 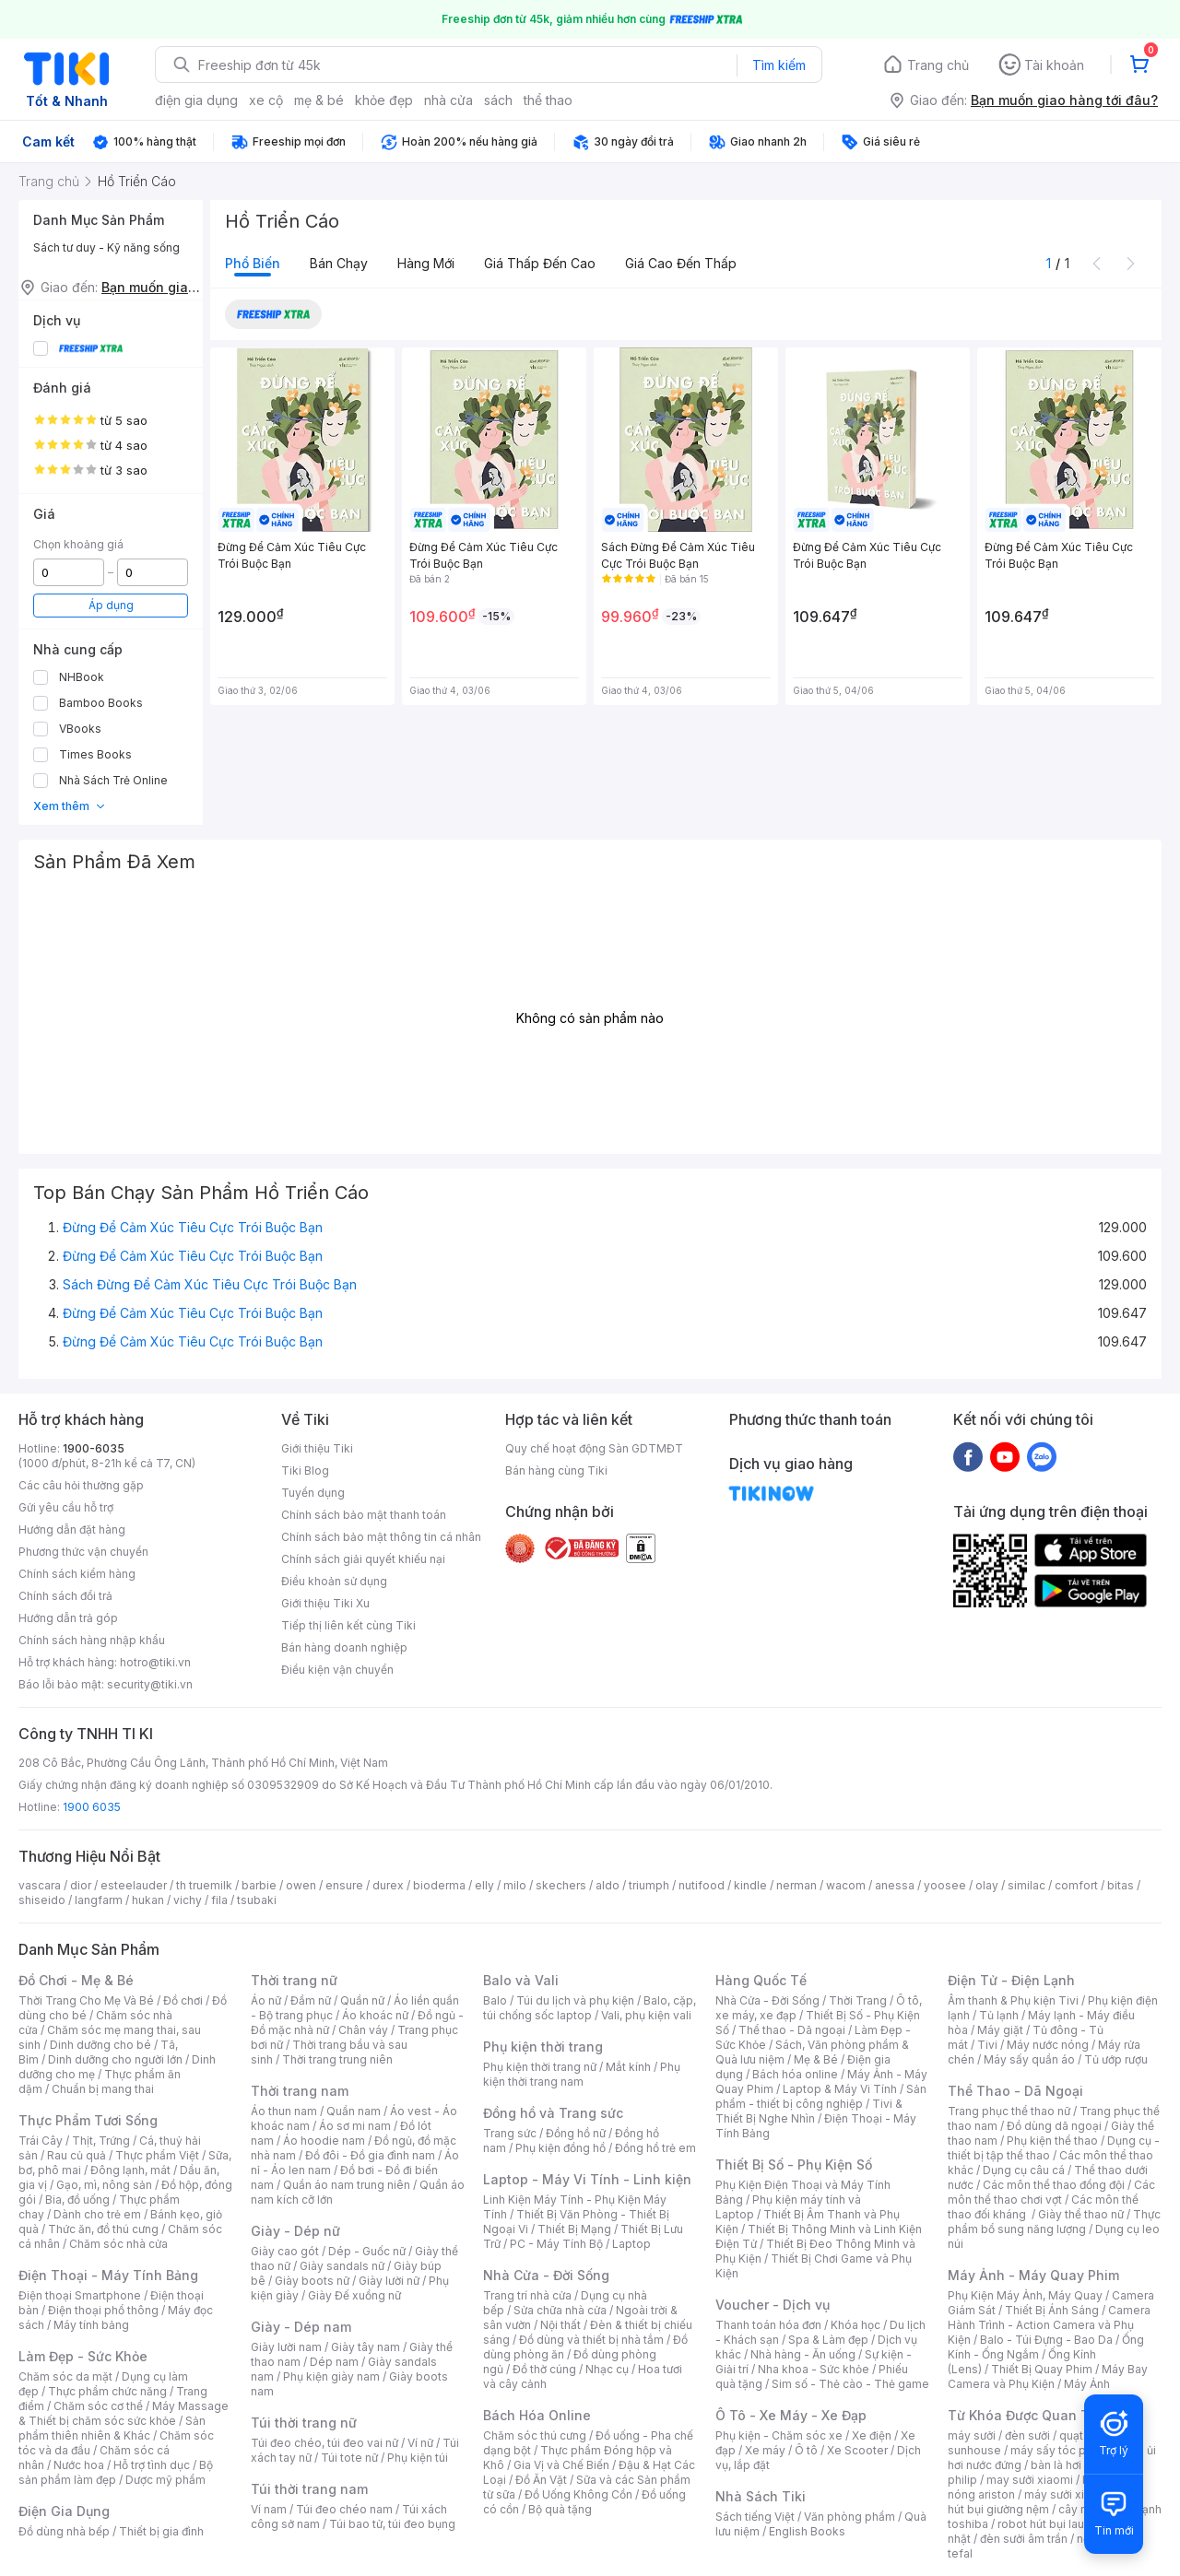 I want to click on Máy Massage & Thiết bị chăm sóc sức khỏe, so click(x=123, y=2413).